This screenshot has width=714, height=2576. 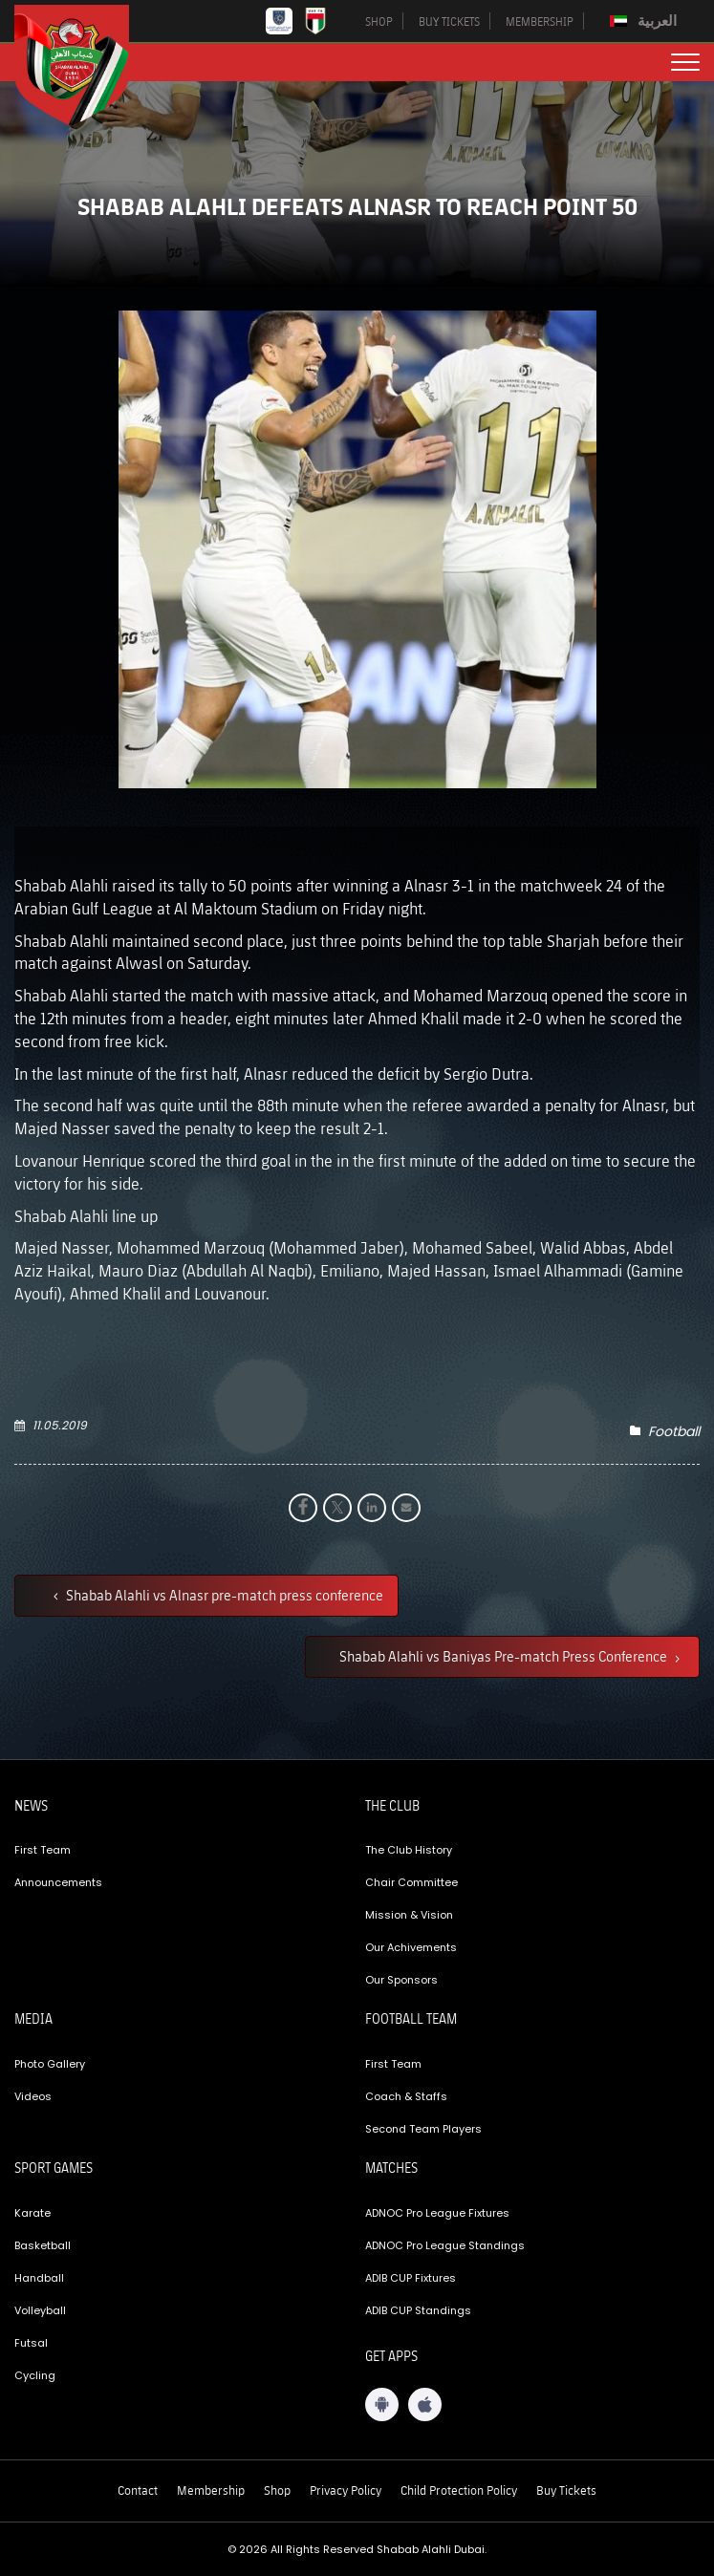 I want to click on First Team, so click(x=42, y=1849).